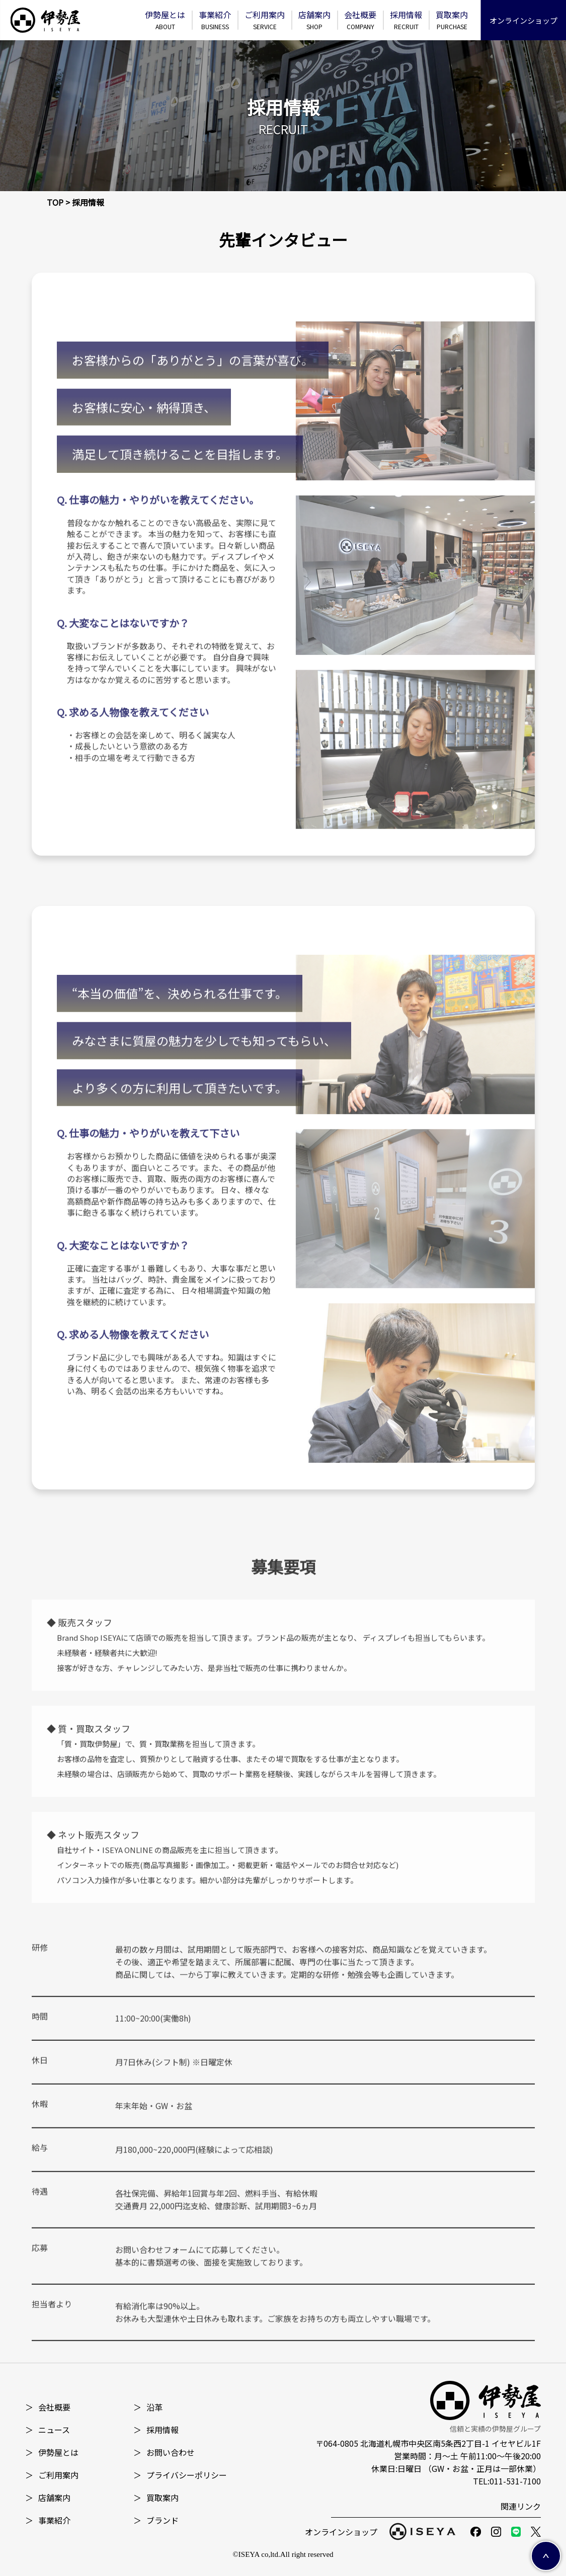 This screenshot has width=566, height=2576. Describe the element at coordinates (215, 20) in the screenshot. I see `事業紹介` at that location.